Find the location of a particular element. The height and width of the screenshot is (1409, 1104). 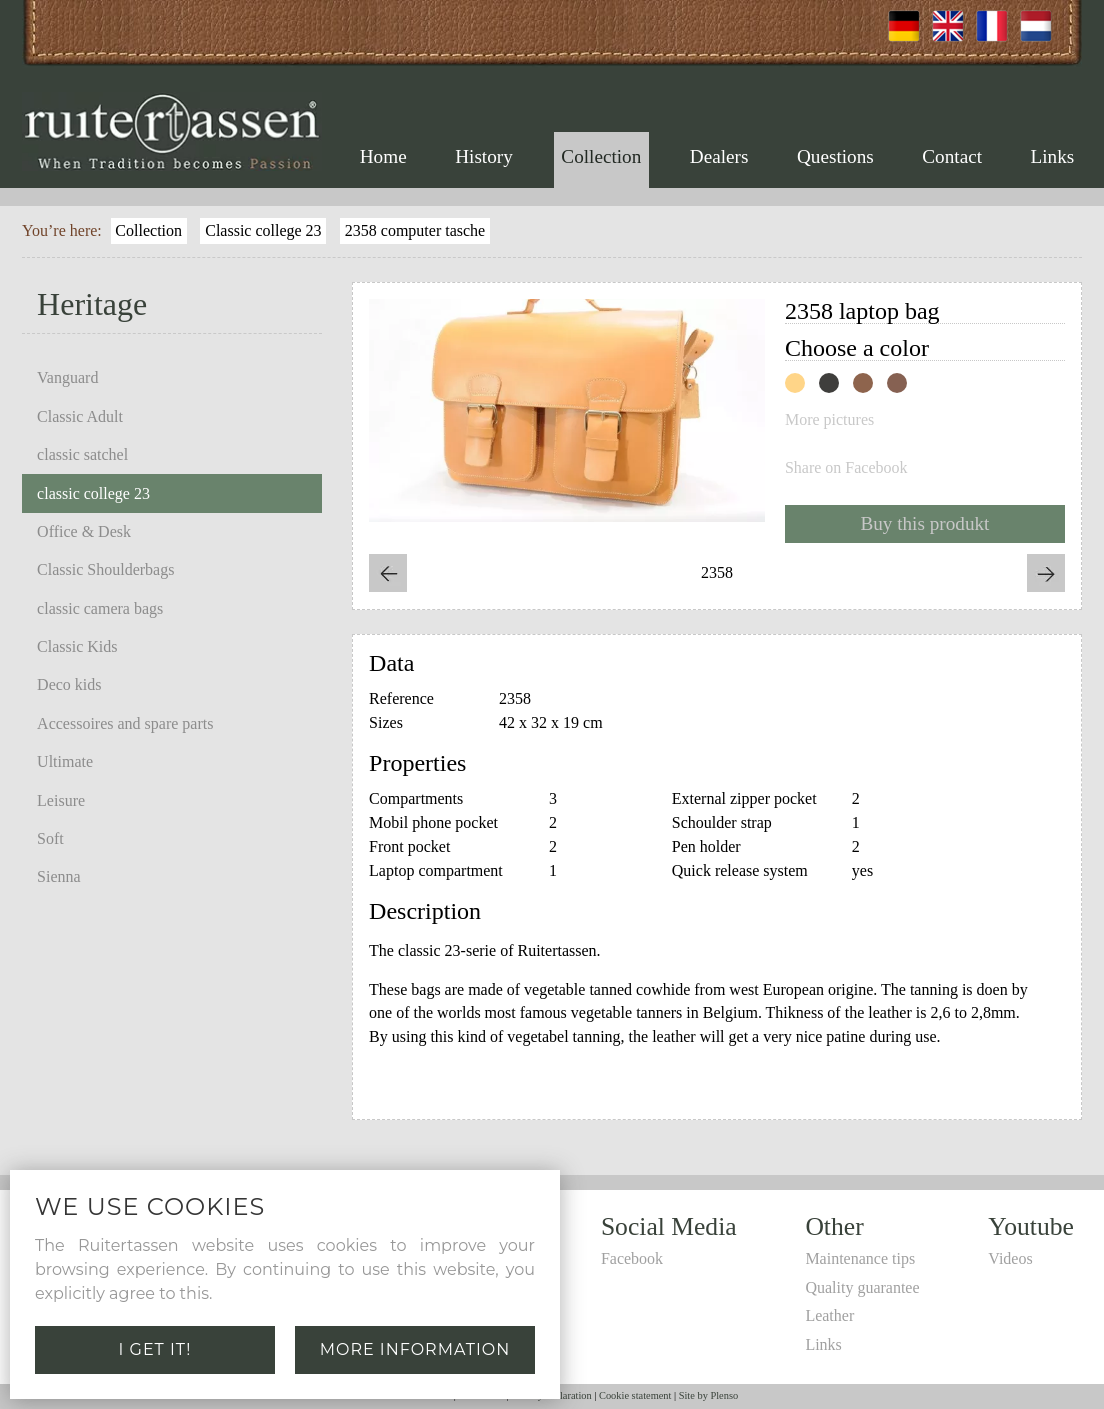

2358 computer tasche is located at coordinates (415, 230).